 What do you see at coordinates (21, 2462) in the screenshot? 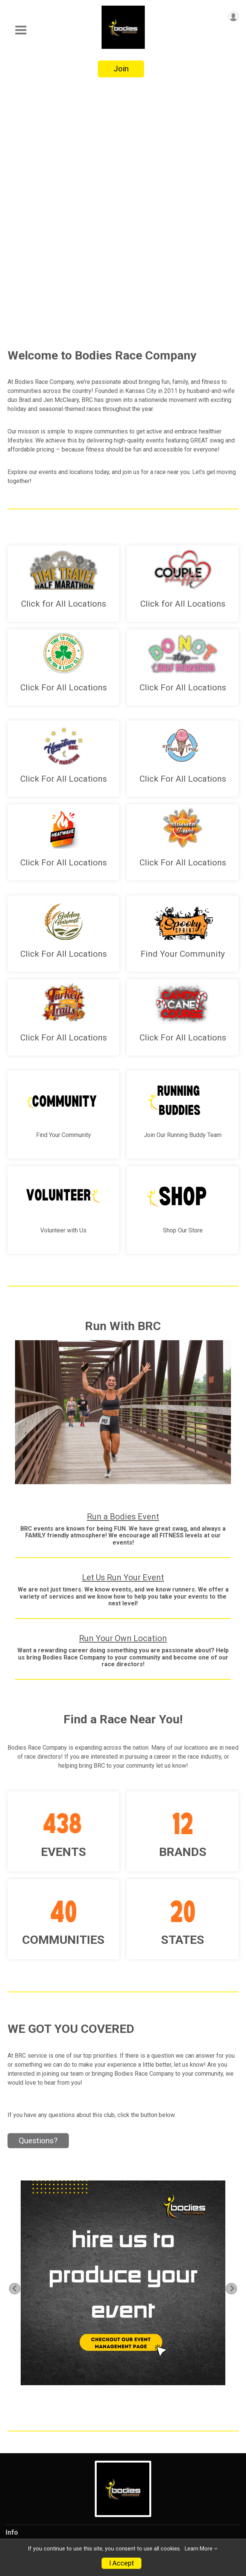
I see `Volunteer` at bounding box center [21, 2462].